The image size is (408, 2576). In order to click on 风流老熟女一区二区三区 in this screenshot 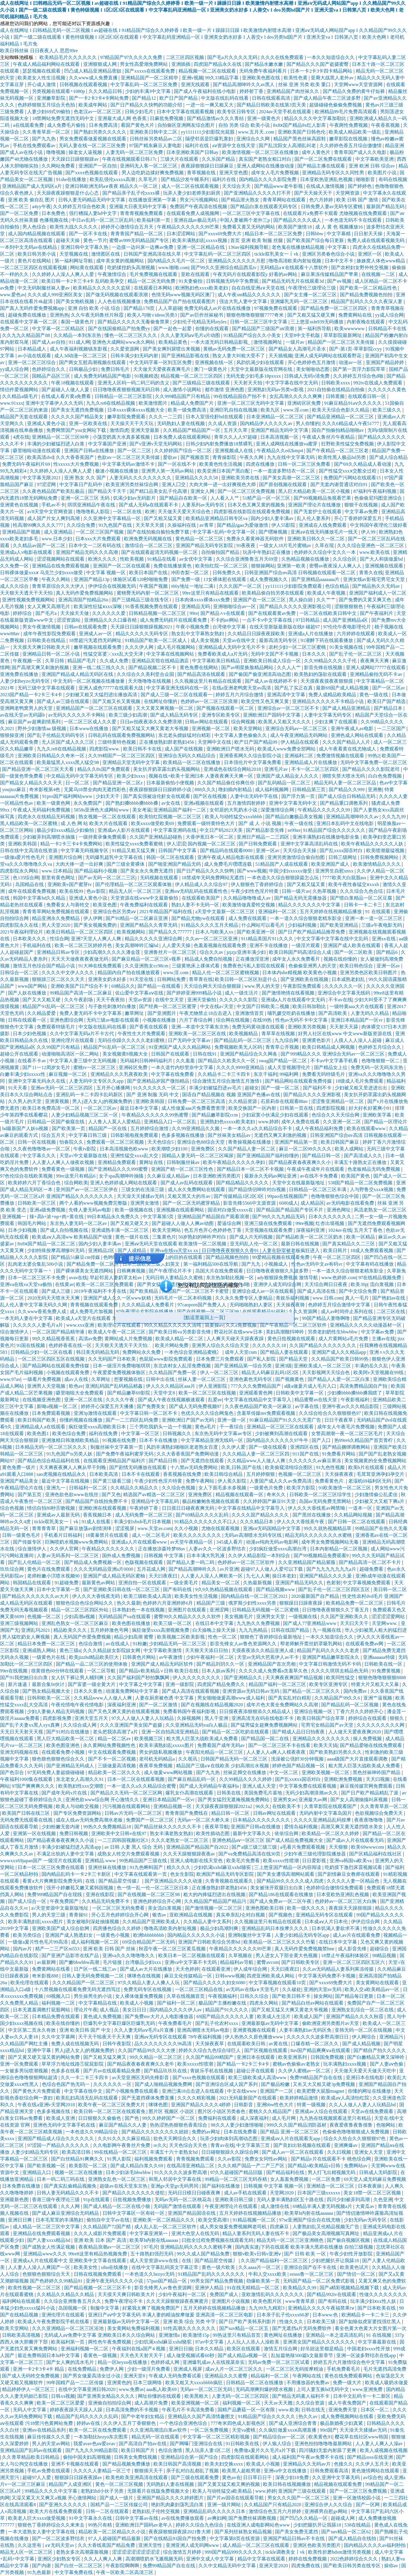, I will do `click(380, 1210)`.